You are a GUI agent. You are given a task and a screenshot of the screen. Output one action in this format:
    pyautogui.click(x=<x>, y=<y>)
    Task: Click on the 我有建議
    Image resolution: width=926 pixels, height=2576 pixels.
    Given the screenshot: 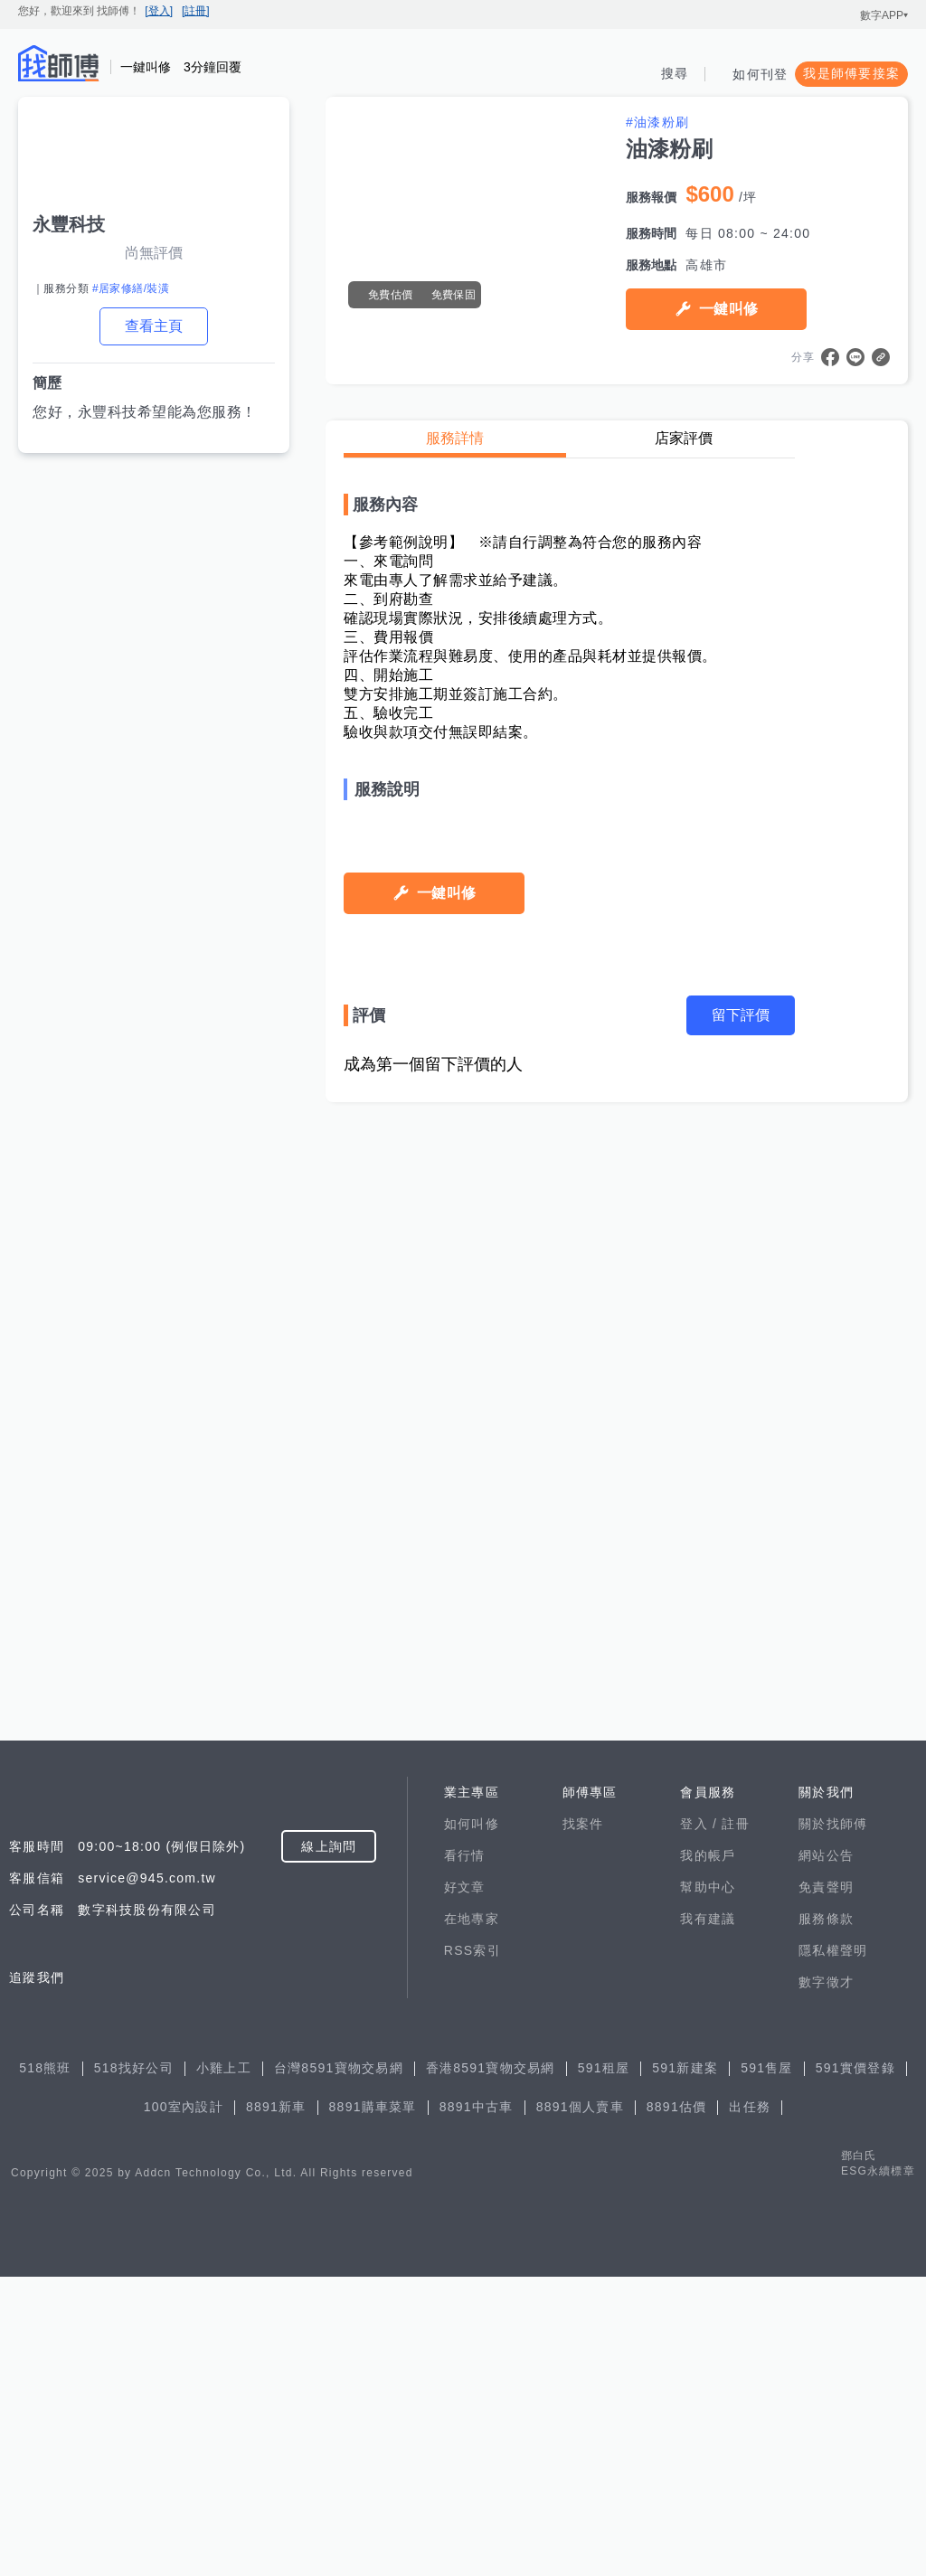 What is the action you would take?
    pyautogui.click(x=707, y=2218)
    